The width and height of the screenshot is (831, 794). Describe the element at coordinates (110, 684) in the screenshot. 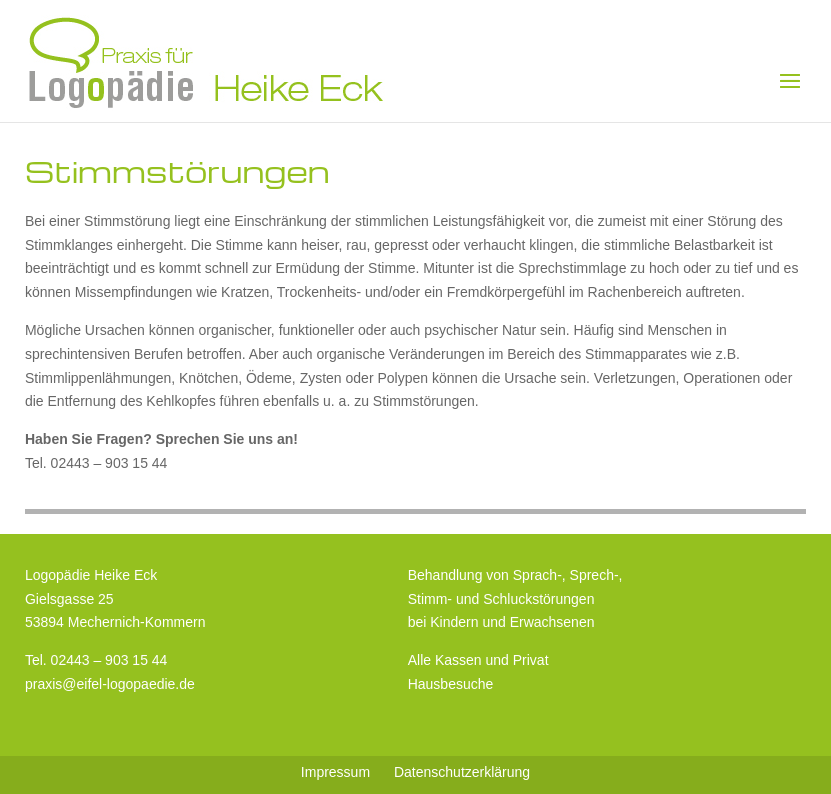

I see `praxis@eifel-logopaedie.de` at that location.